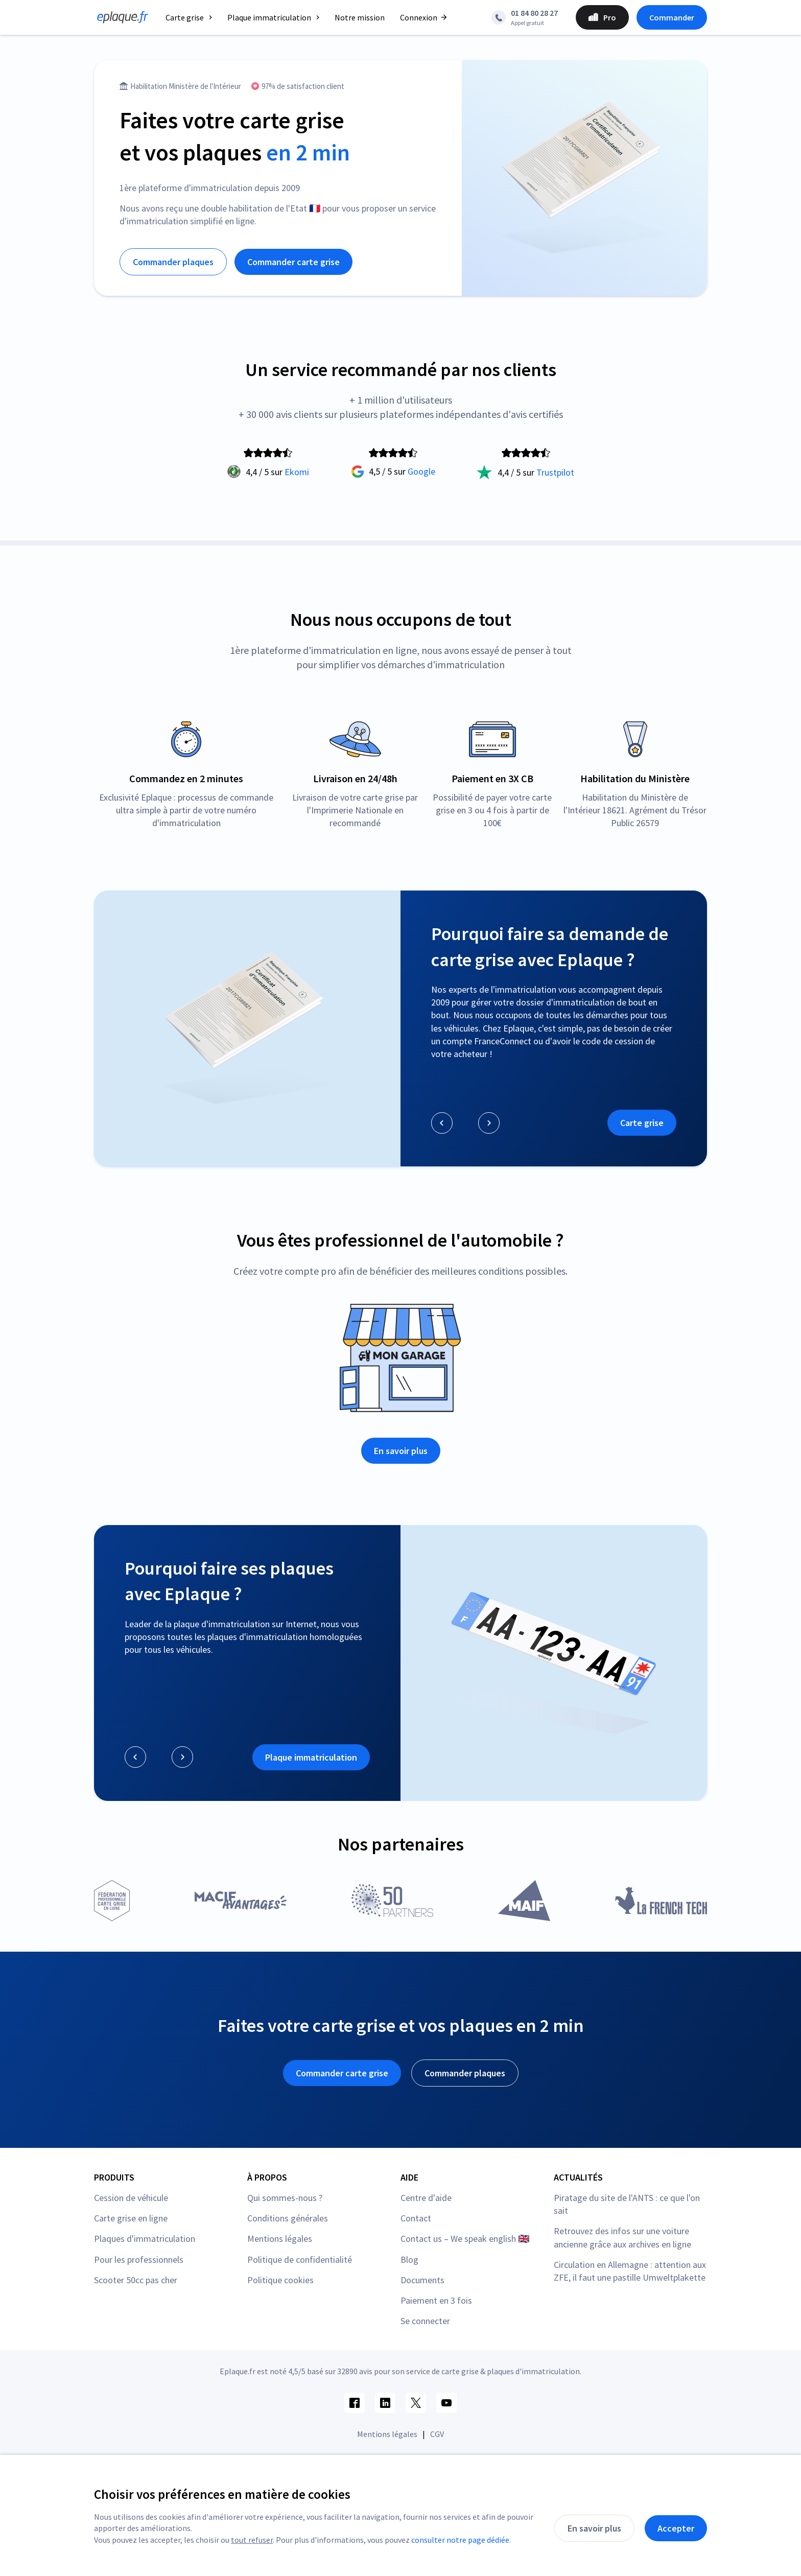 This screenshot has width=801, height=2576. What do you see at coordinates (437, 2434) in the screenshot?
I see `CGV` at bounding box center [437, 2434].